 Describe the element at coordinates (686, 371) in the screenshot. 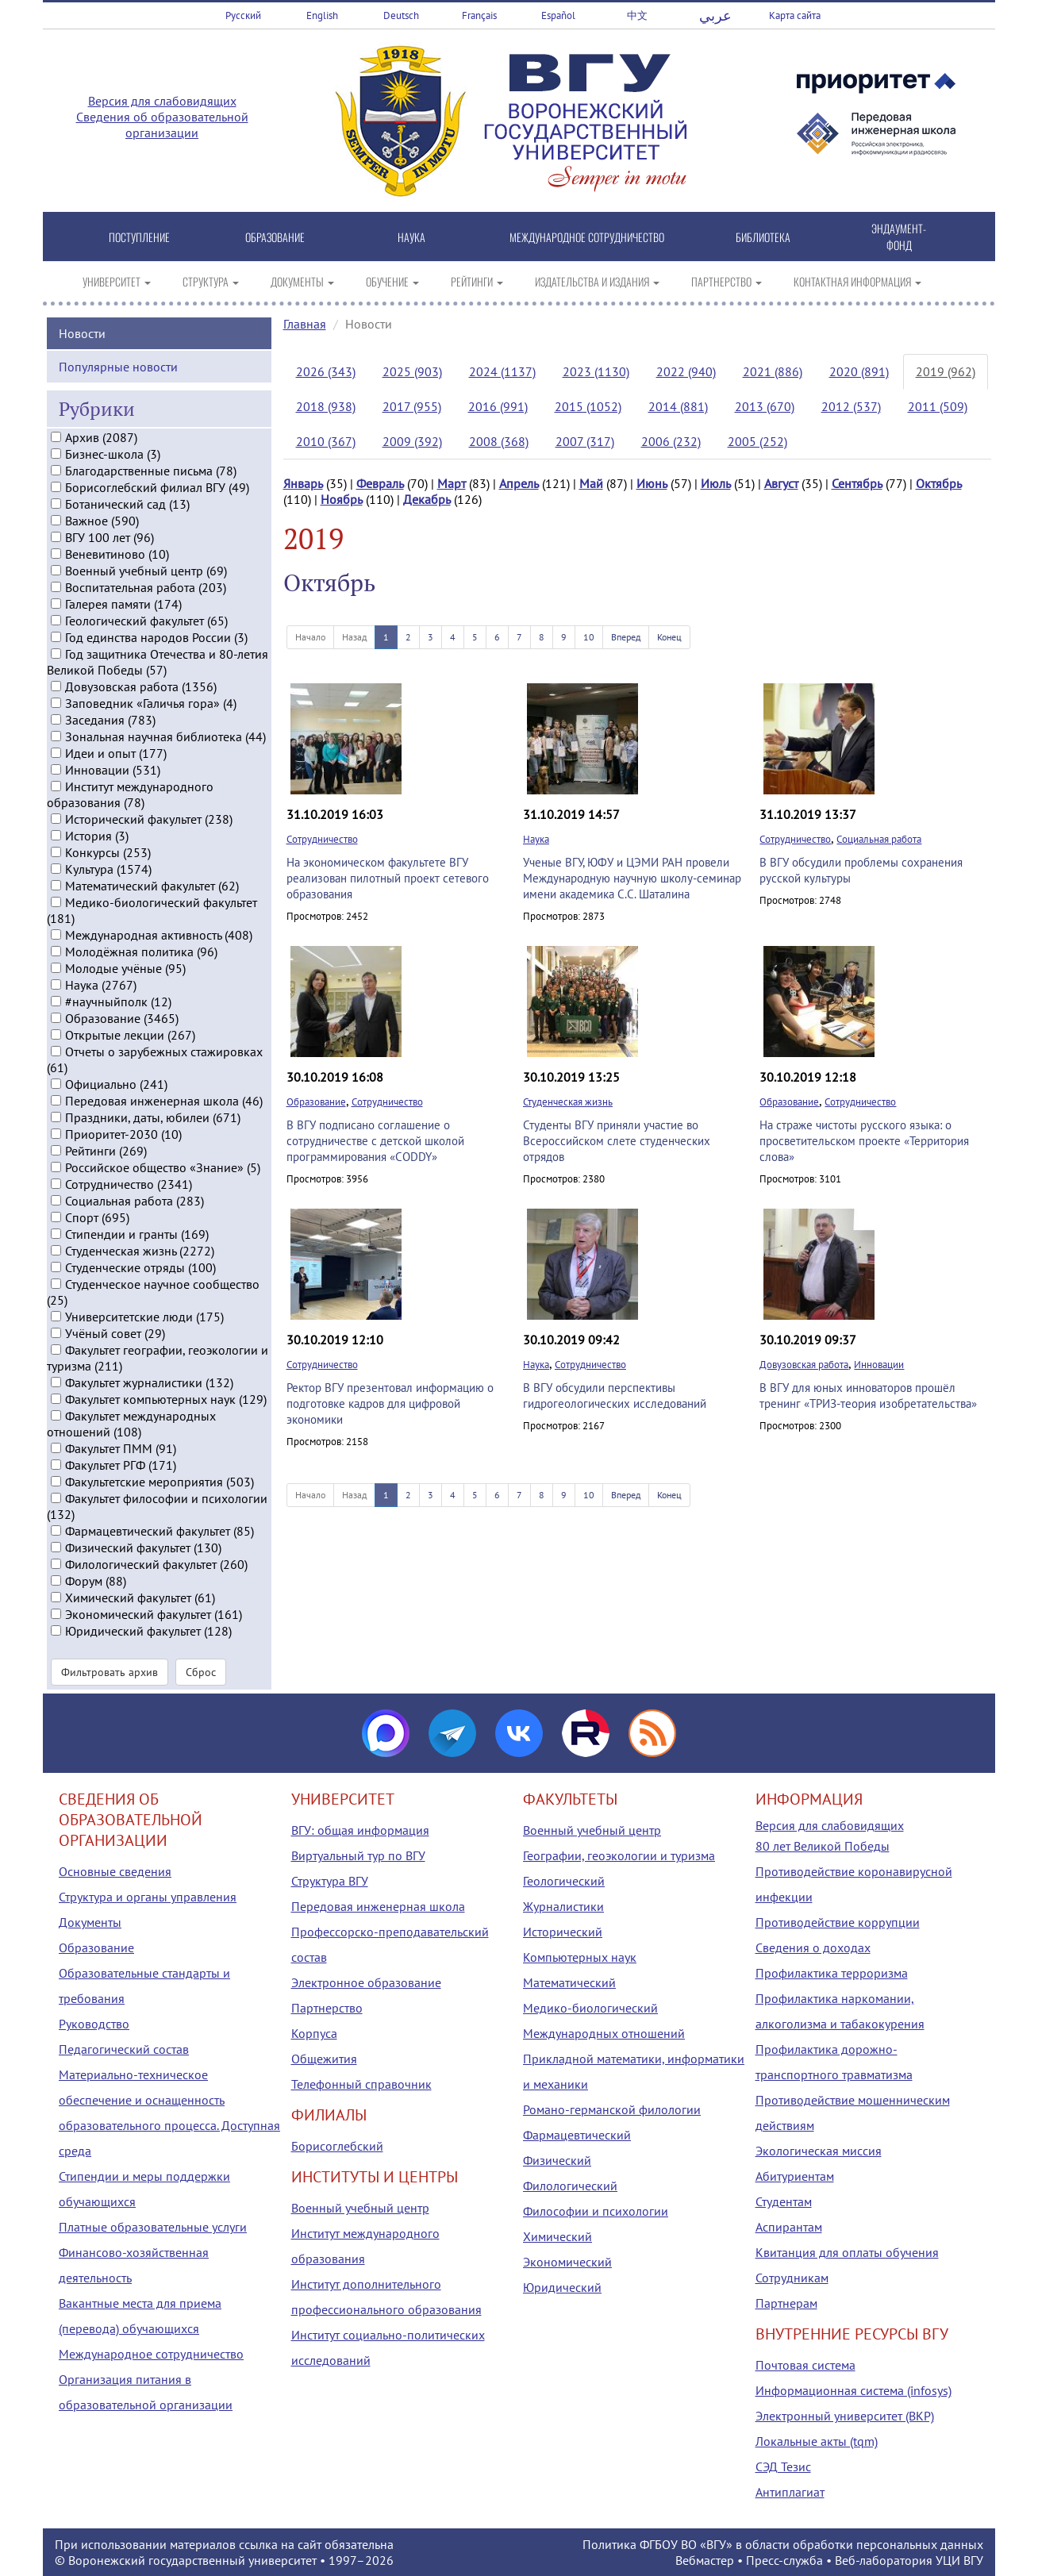

I see `2022 (940)` at that location.